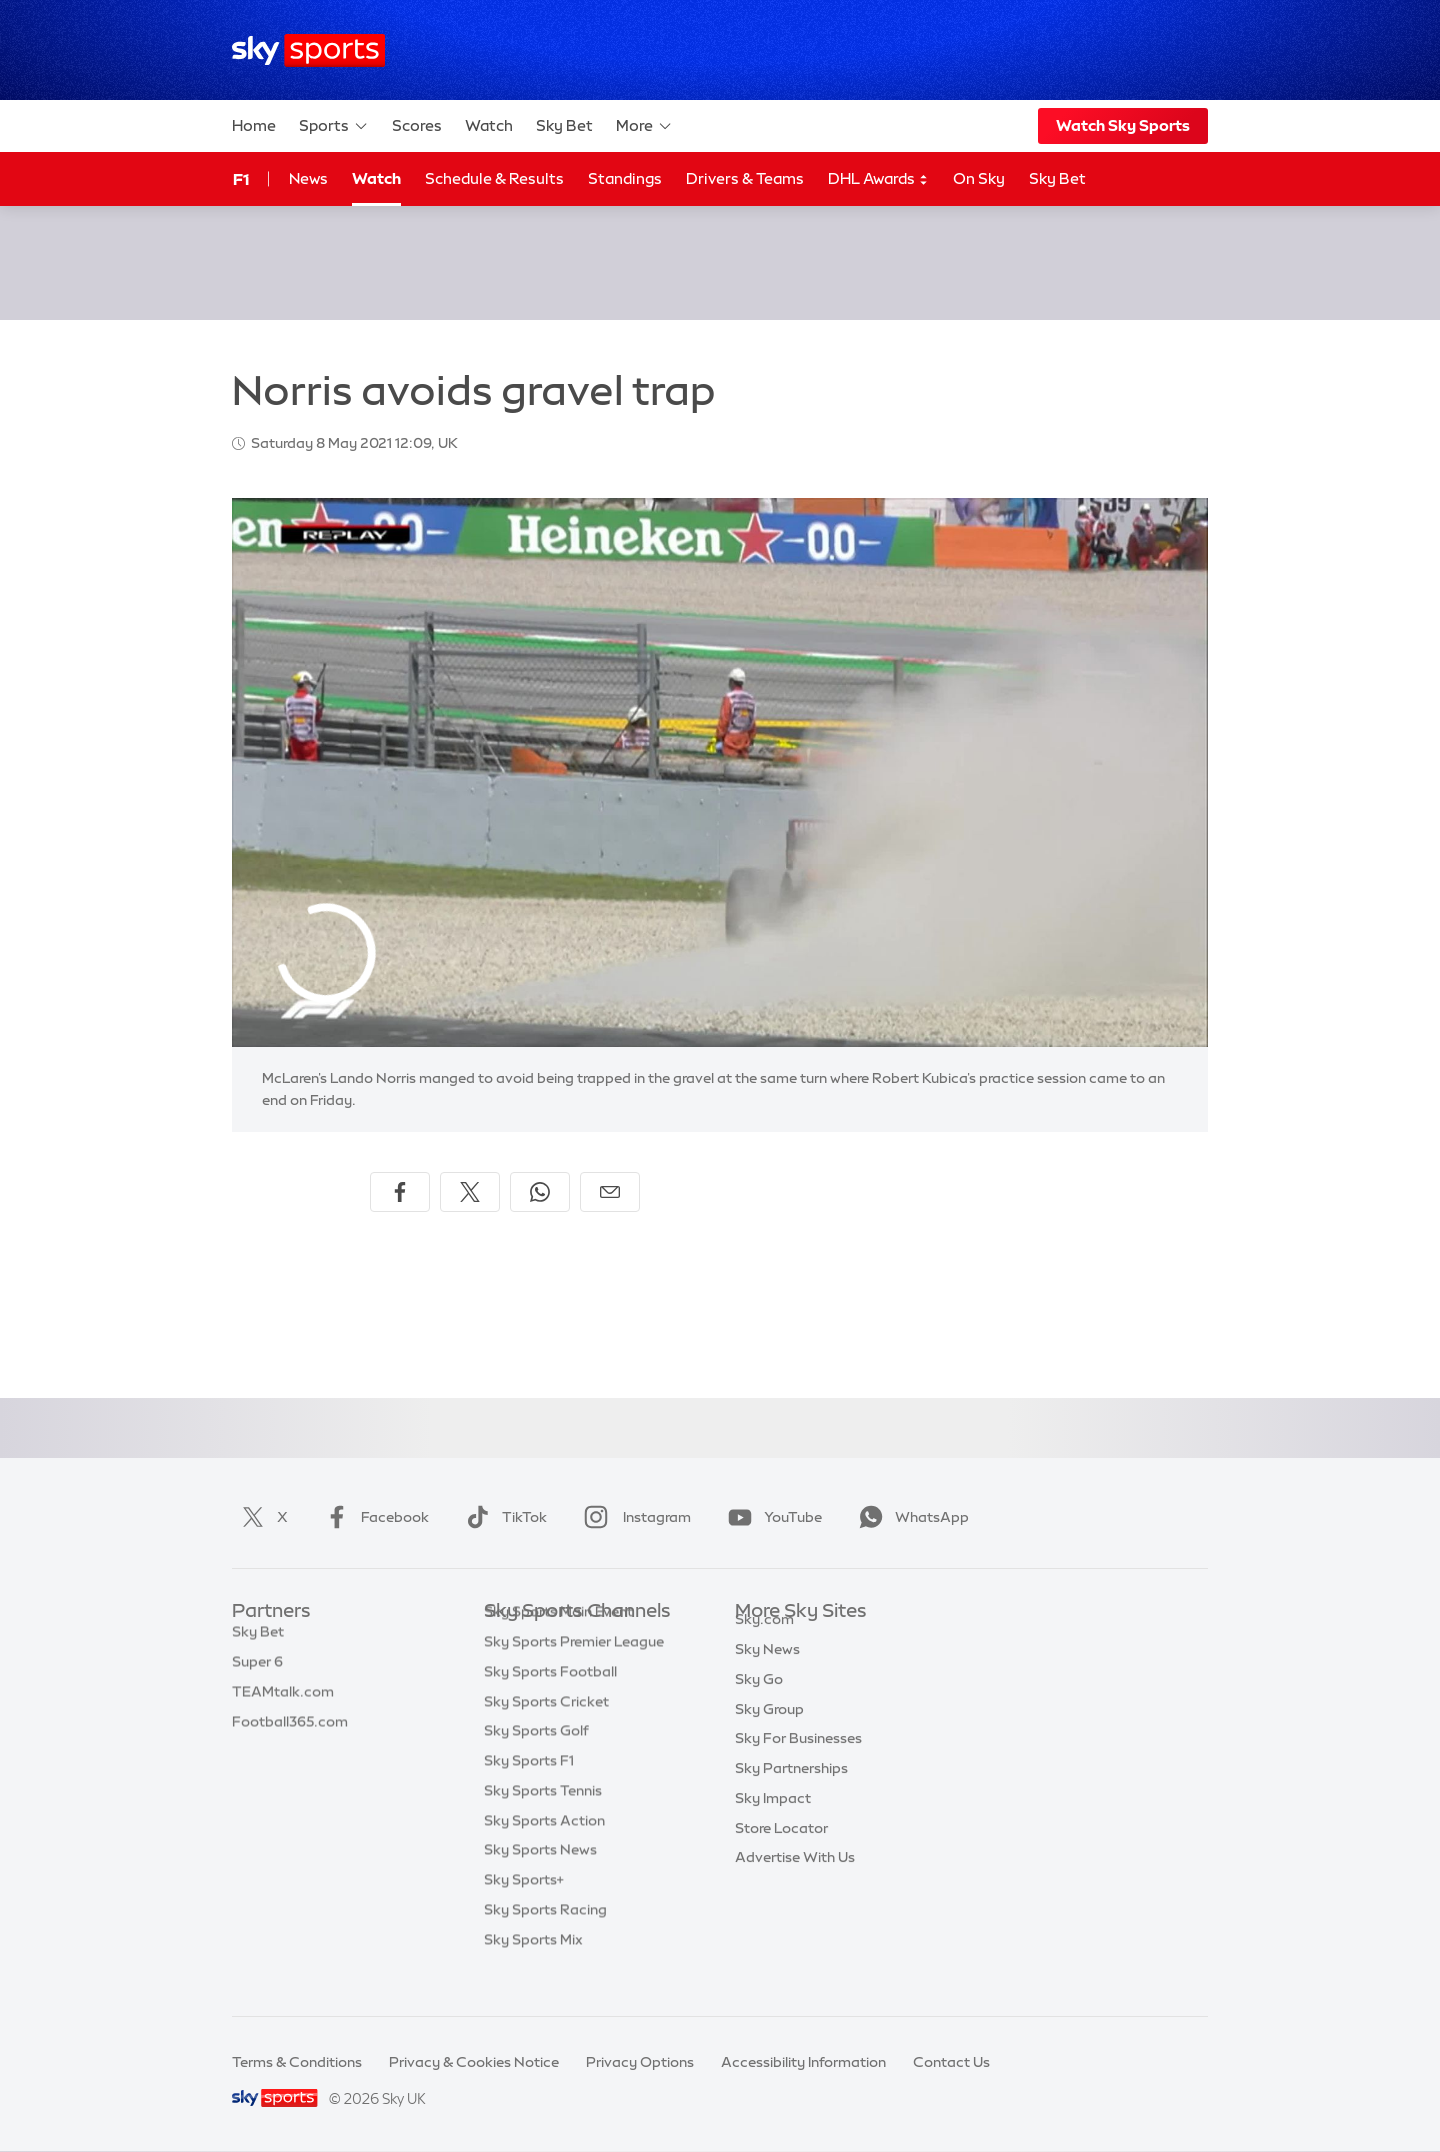 Image resolution: width=1440 pixels, height=2152 pixels. What do you see at coordinates (543, 1821) in the screenshot?
I see `Sky Sports Tennis` at bounding box center [543, 1821].